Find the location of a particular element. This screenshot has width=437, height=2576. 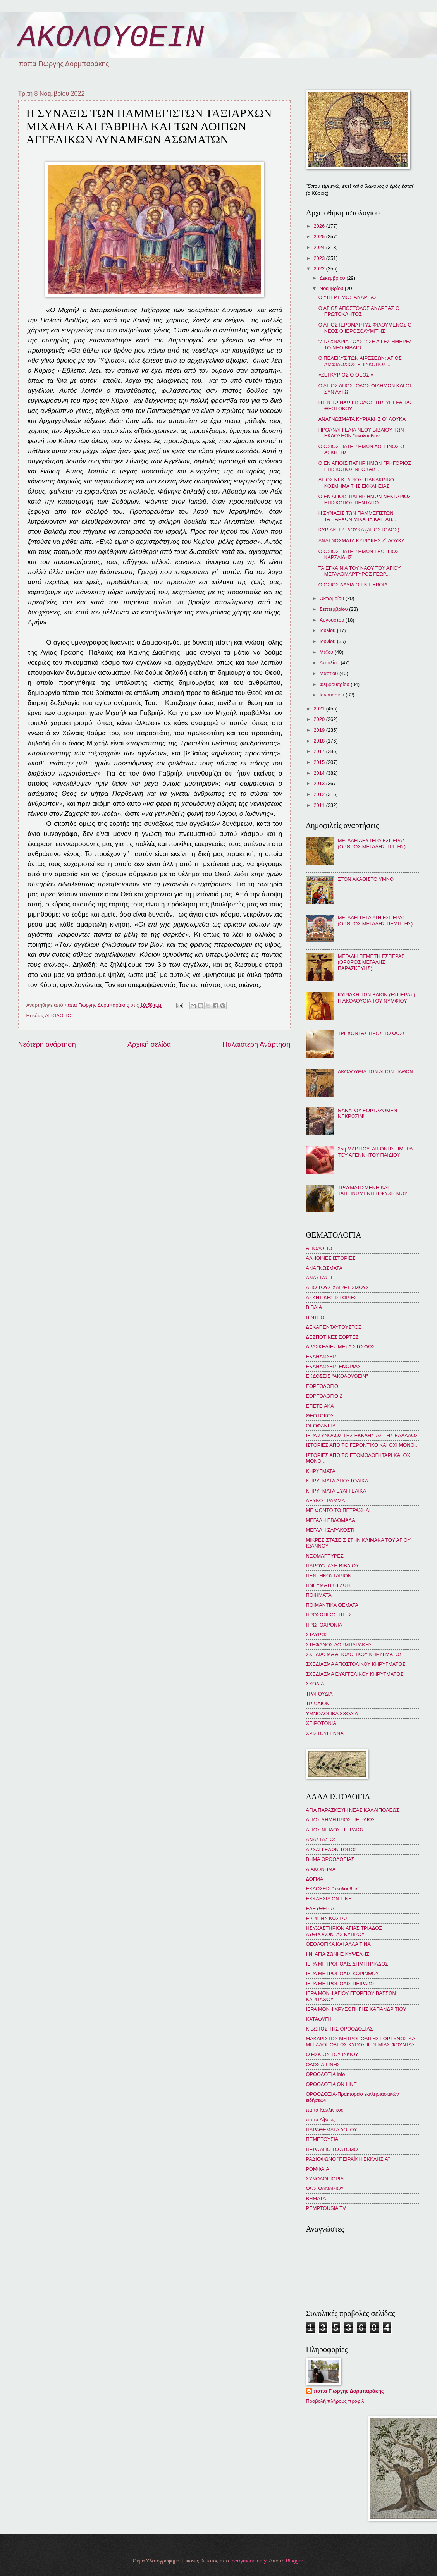

ΜΑΚΑΡΙΣΤΟΣ ΜΗΤΡΟΠΟΛΙΤΗΣ ΓΟΡΤΥΝΟΣ ΚΑΙ ΜΕΓΑΛΟΠΟΛΕΩΣ ΚΥΡΟΣ ΙΕΡΕΜΙΑΣ ΦΟΥΝΤΑΣ is located at coordinates (361, 2041).